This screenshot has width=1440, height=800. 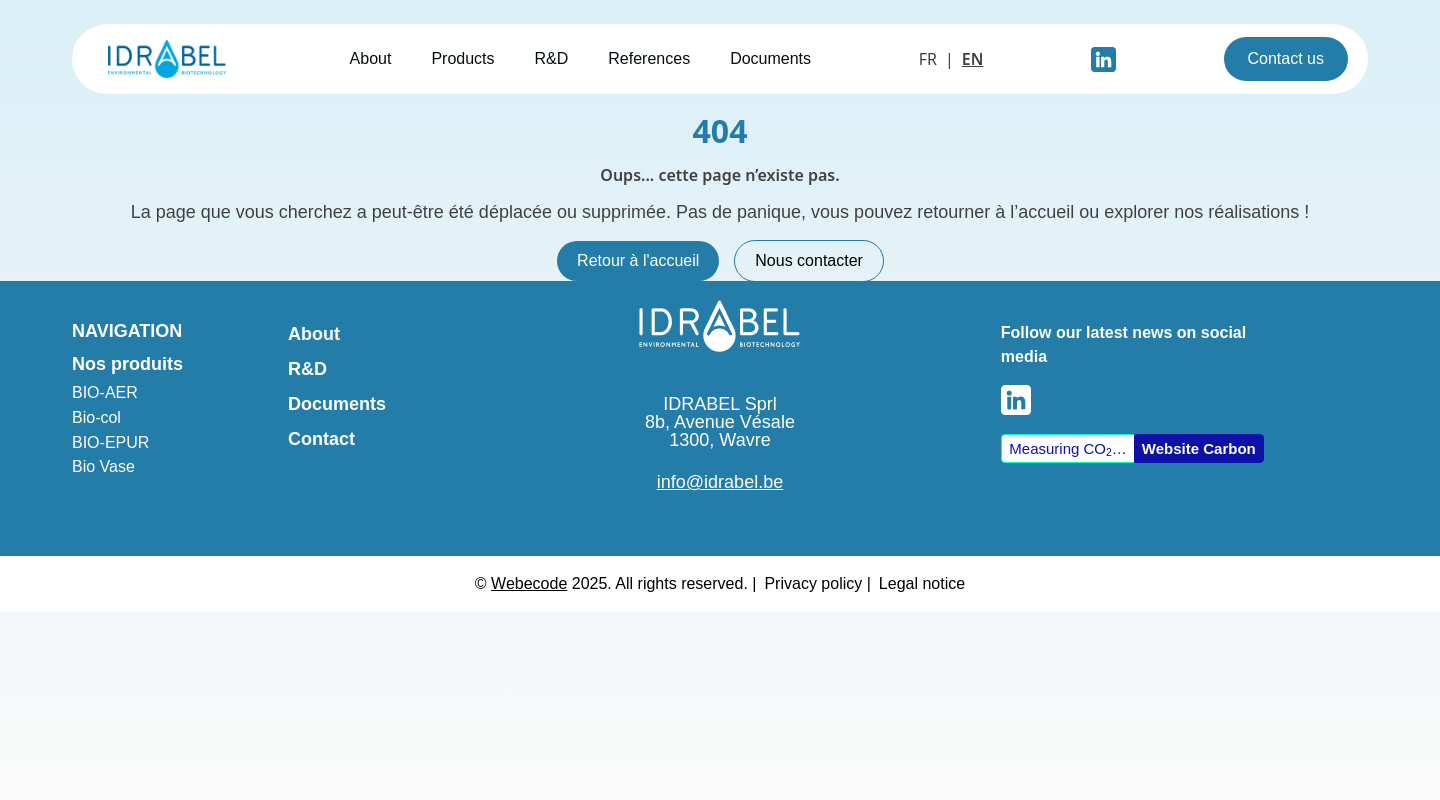 I want to click on info@idrabel.be, so click(x=720, y=482).